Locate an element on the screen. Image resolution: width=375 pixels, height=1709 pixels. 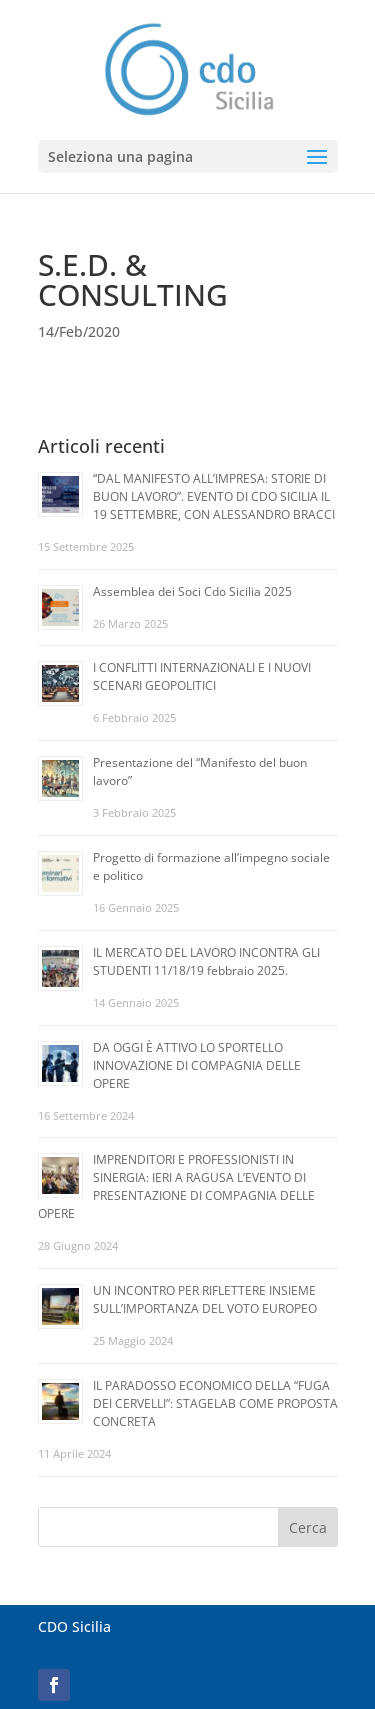
IL PARADOSSO ECONOMICO DELLA “FUGA DEI CERVELLI”: STAGELAB COME PROPOSTA CONCRETA is located at coordinates (215, 1403).